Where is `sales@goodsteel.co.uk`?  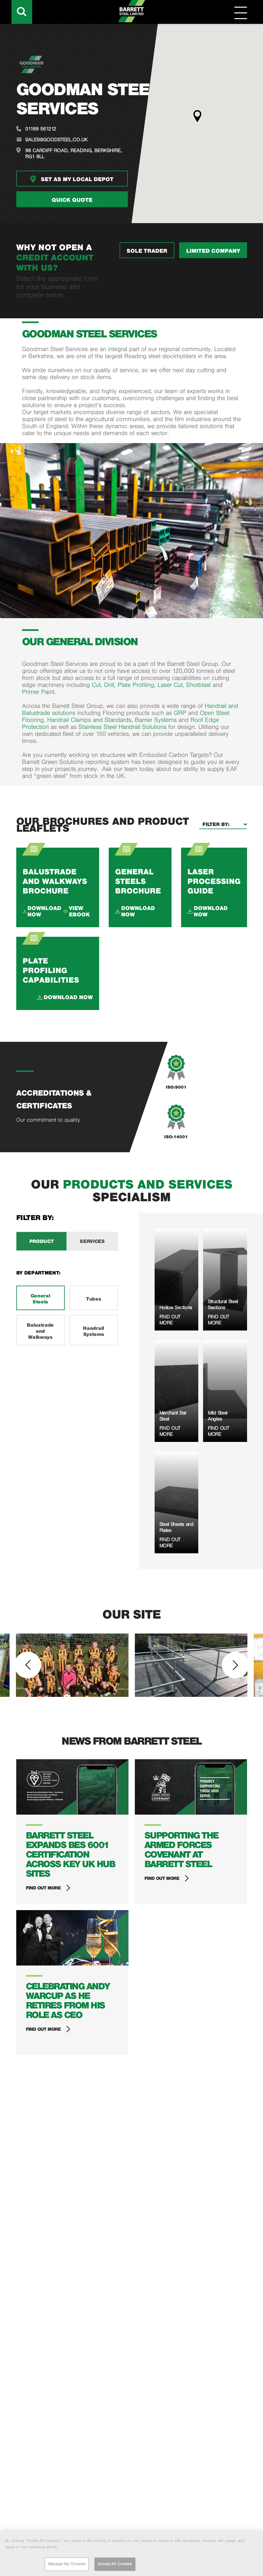
sales@goodsteel.co.uk is located at coordinates (56, 139).